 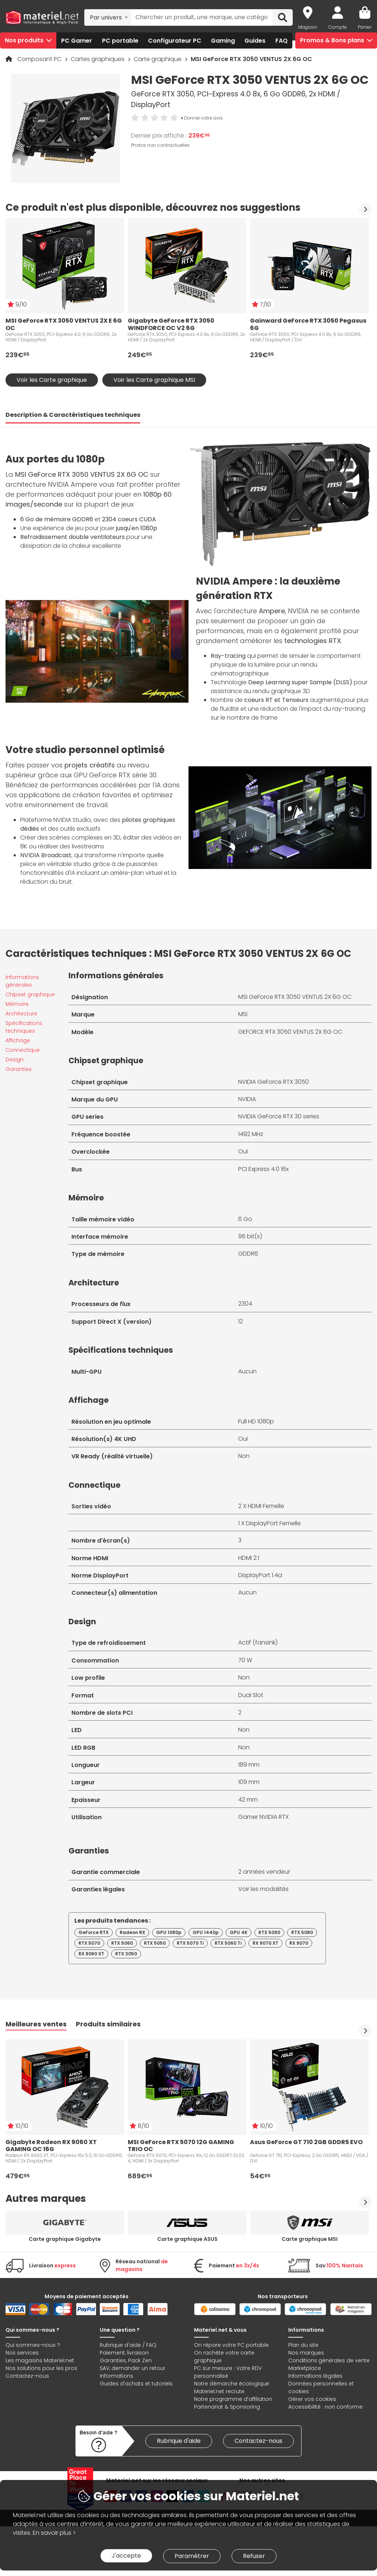 I want to click on RTX 5090, so click(x=269, y=1932).